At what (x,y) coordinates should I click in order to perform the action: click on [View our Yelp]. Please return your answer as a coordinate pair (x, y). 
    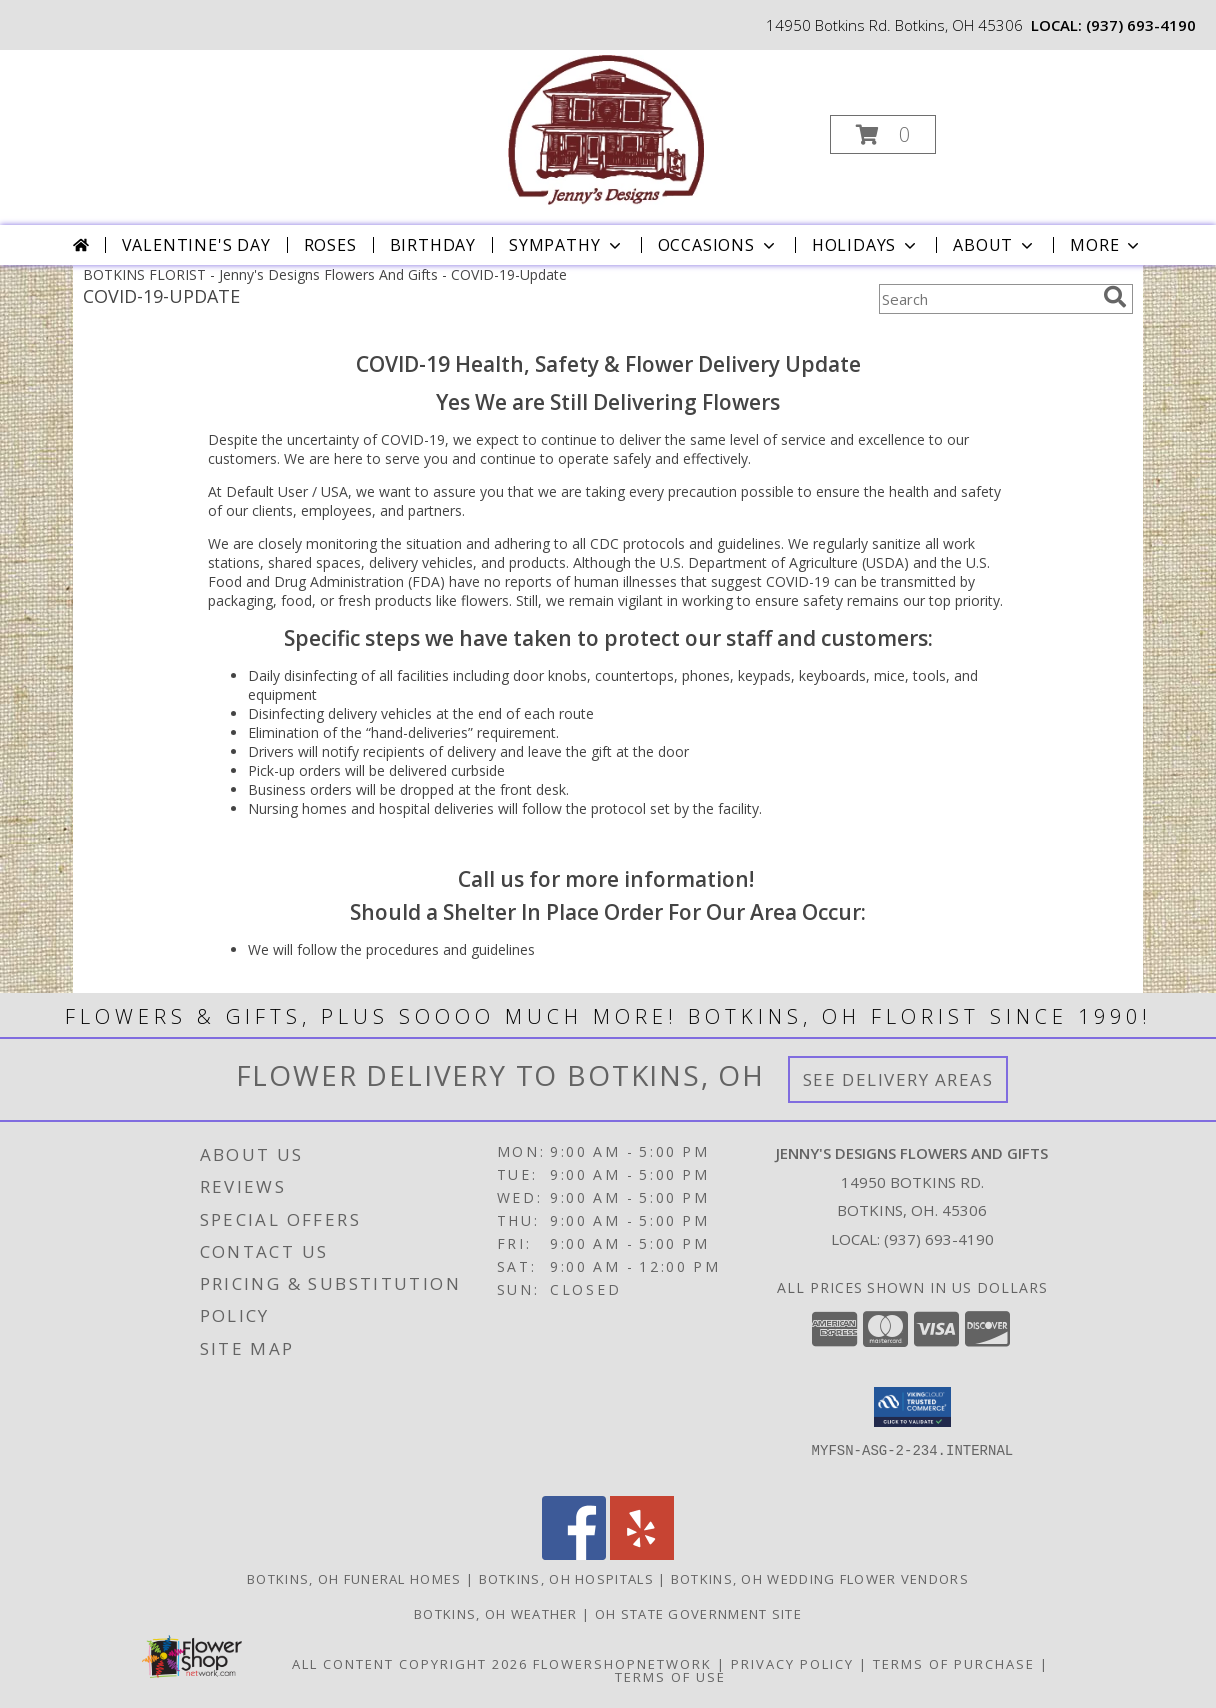
    Looking at the image, I should click on (642, 1554).